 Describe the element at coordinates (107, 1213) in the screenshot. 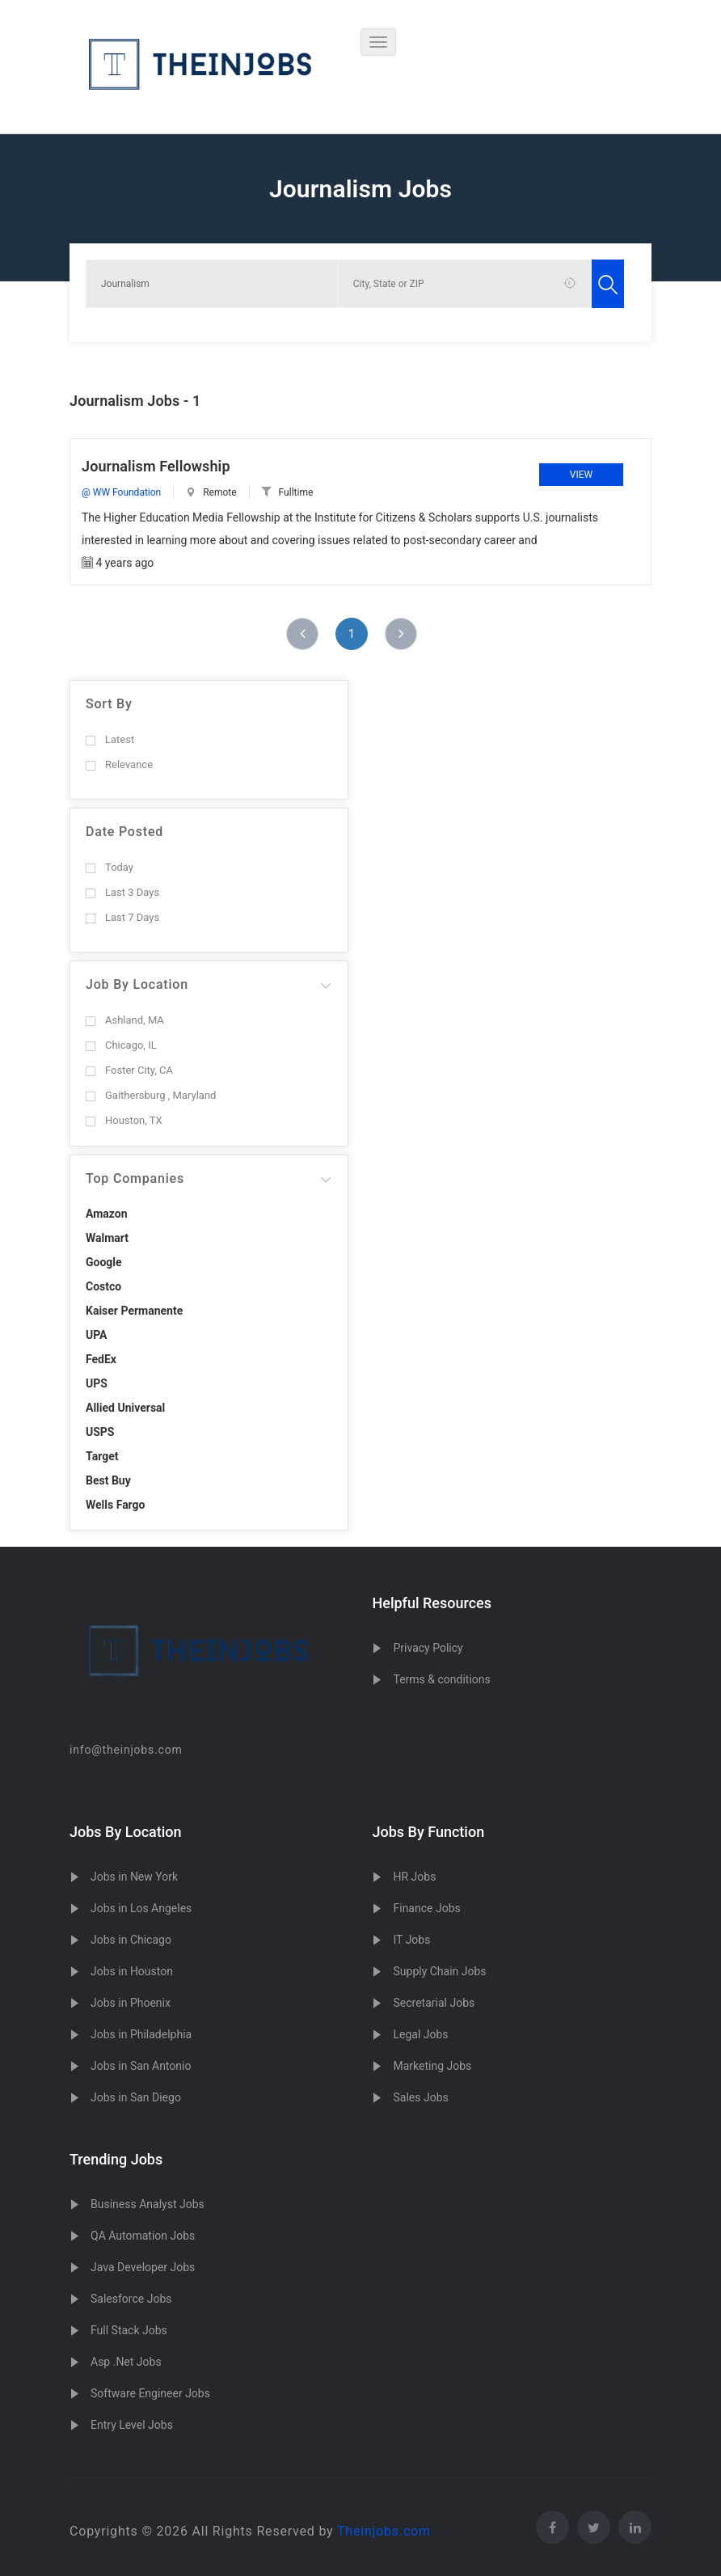

I see `Amazon` at that location.